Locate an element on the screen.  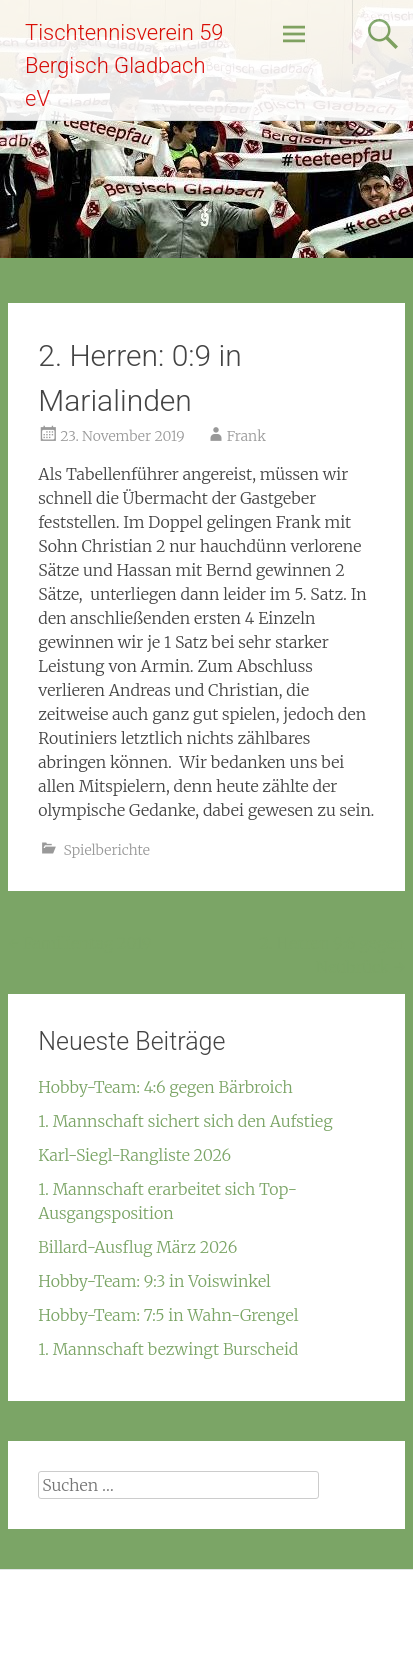
1. Mannschaft sichert sich den Aufstieg is located at coordinates (185, 1121).